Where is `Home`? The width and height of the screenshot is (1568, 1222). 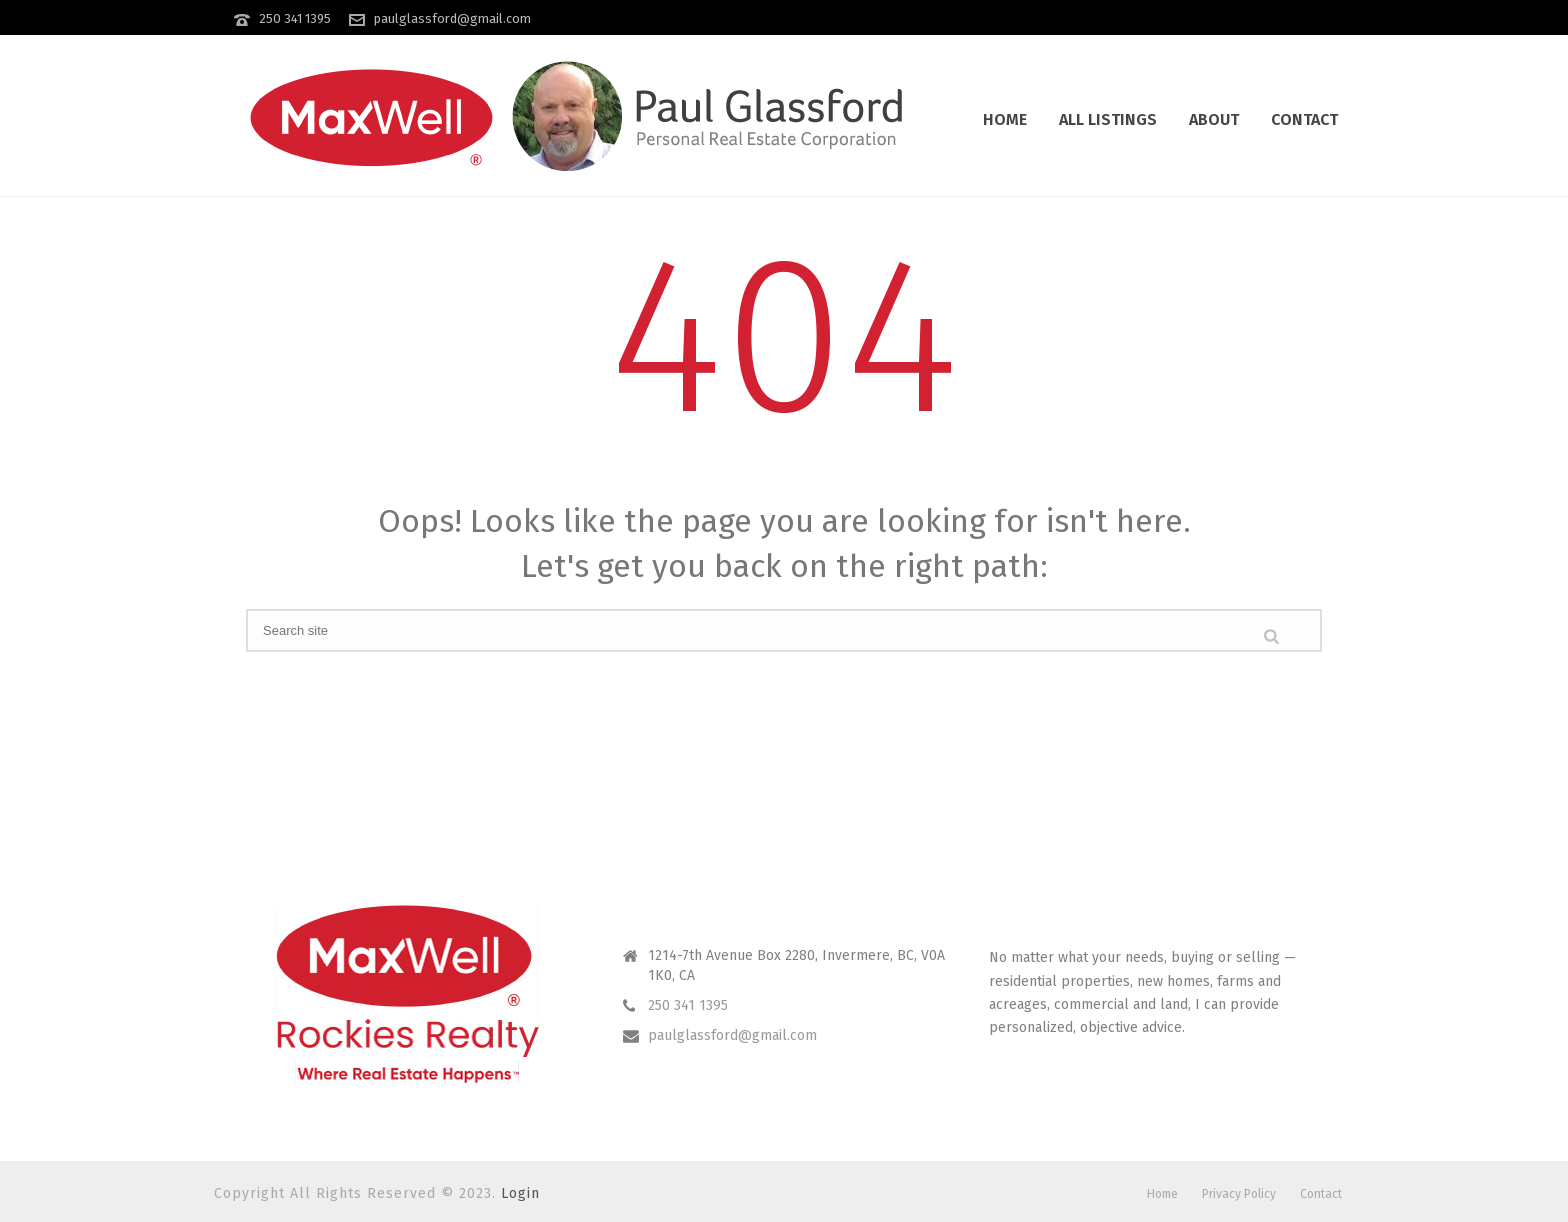
Home is located at coordinates (1005, 119).